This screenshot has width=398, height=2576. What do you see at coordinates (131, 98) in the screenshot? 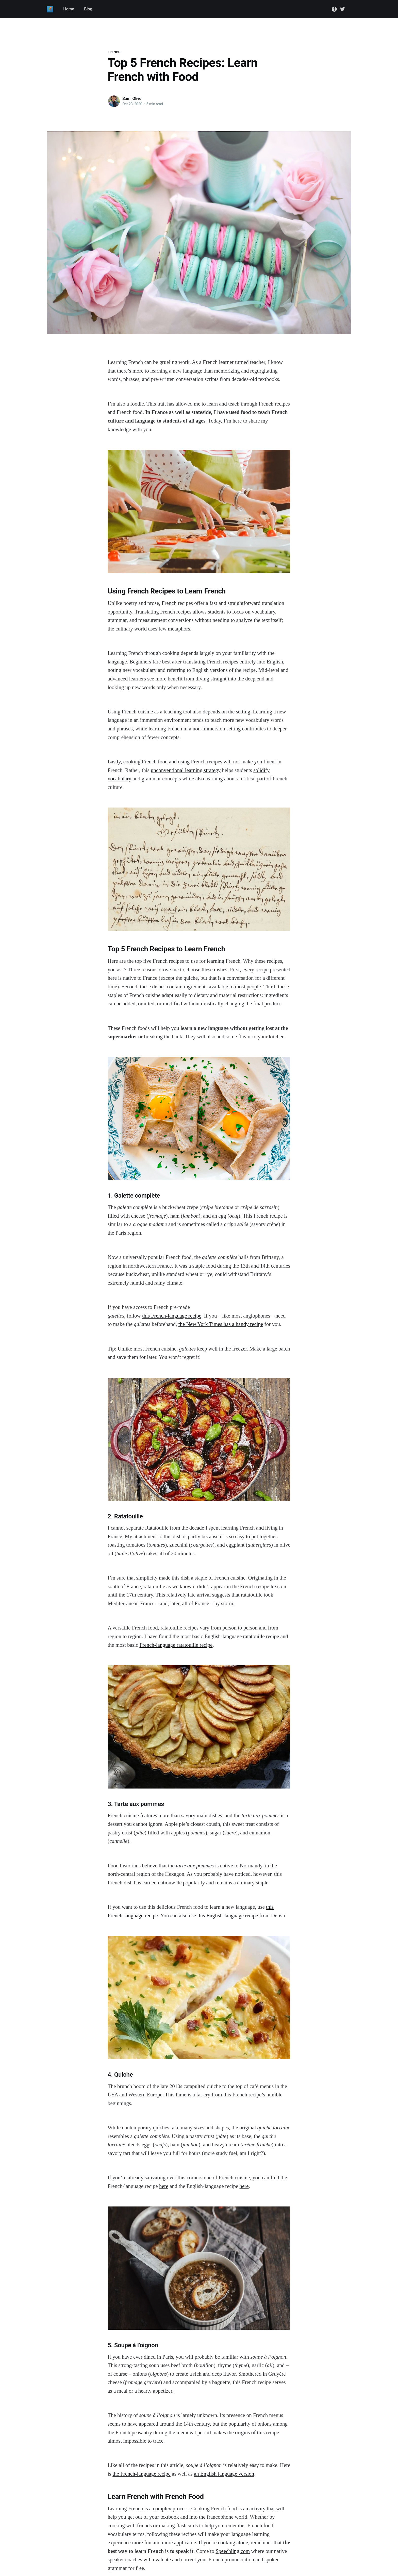
I see `Sami Olive` at bounding box center [131, 98].